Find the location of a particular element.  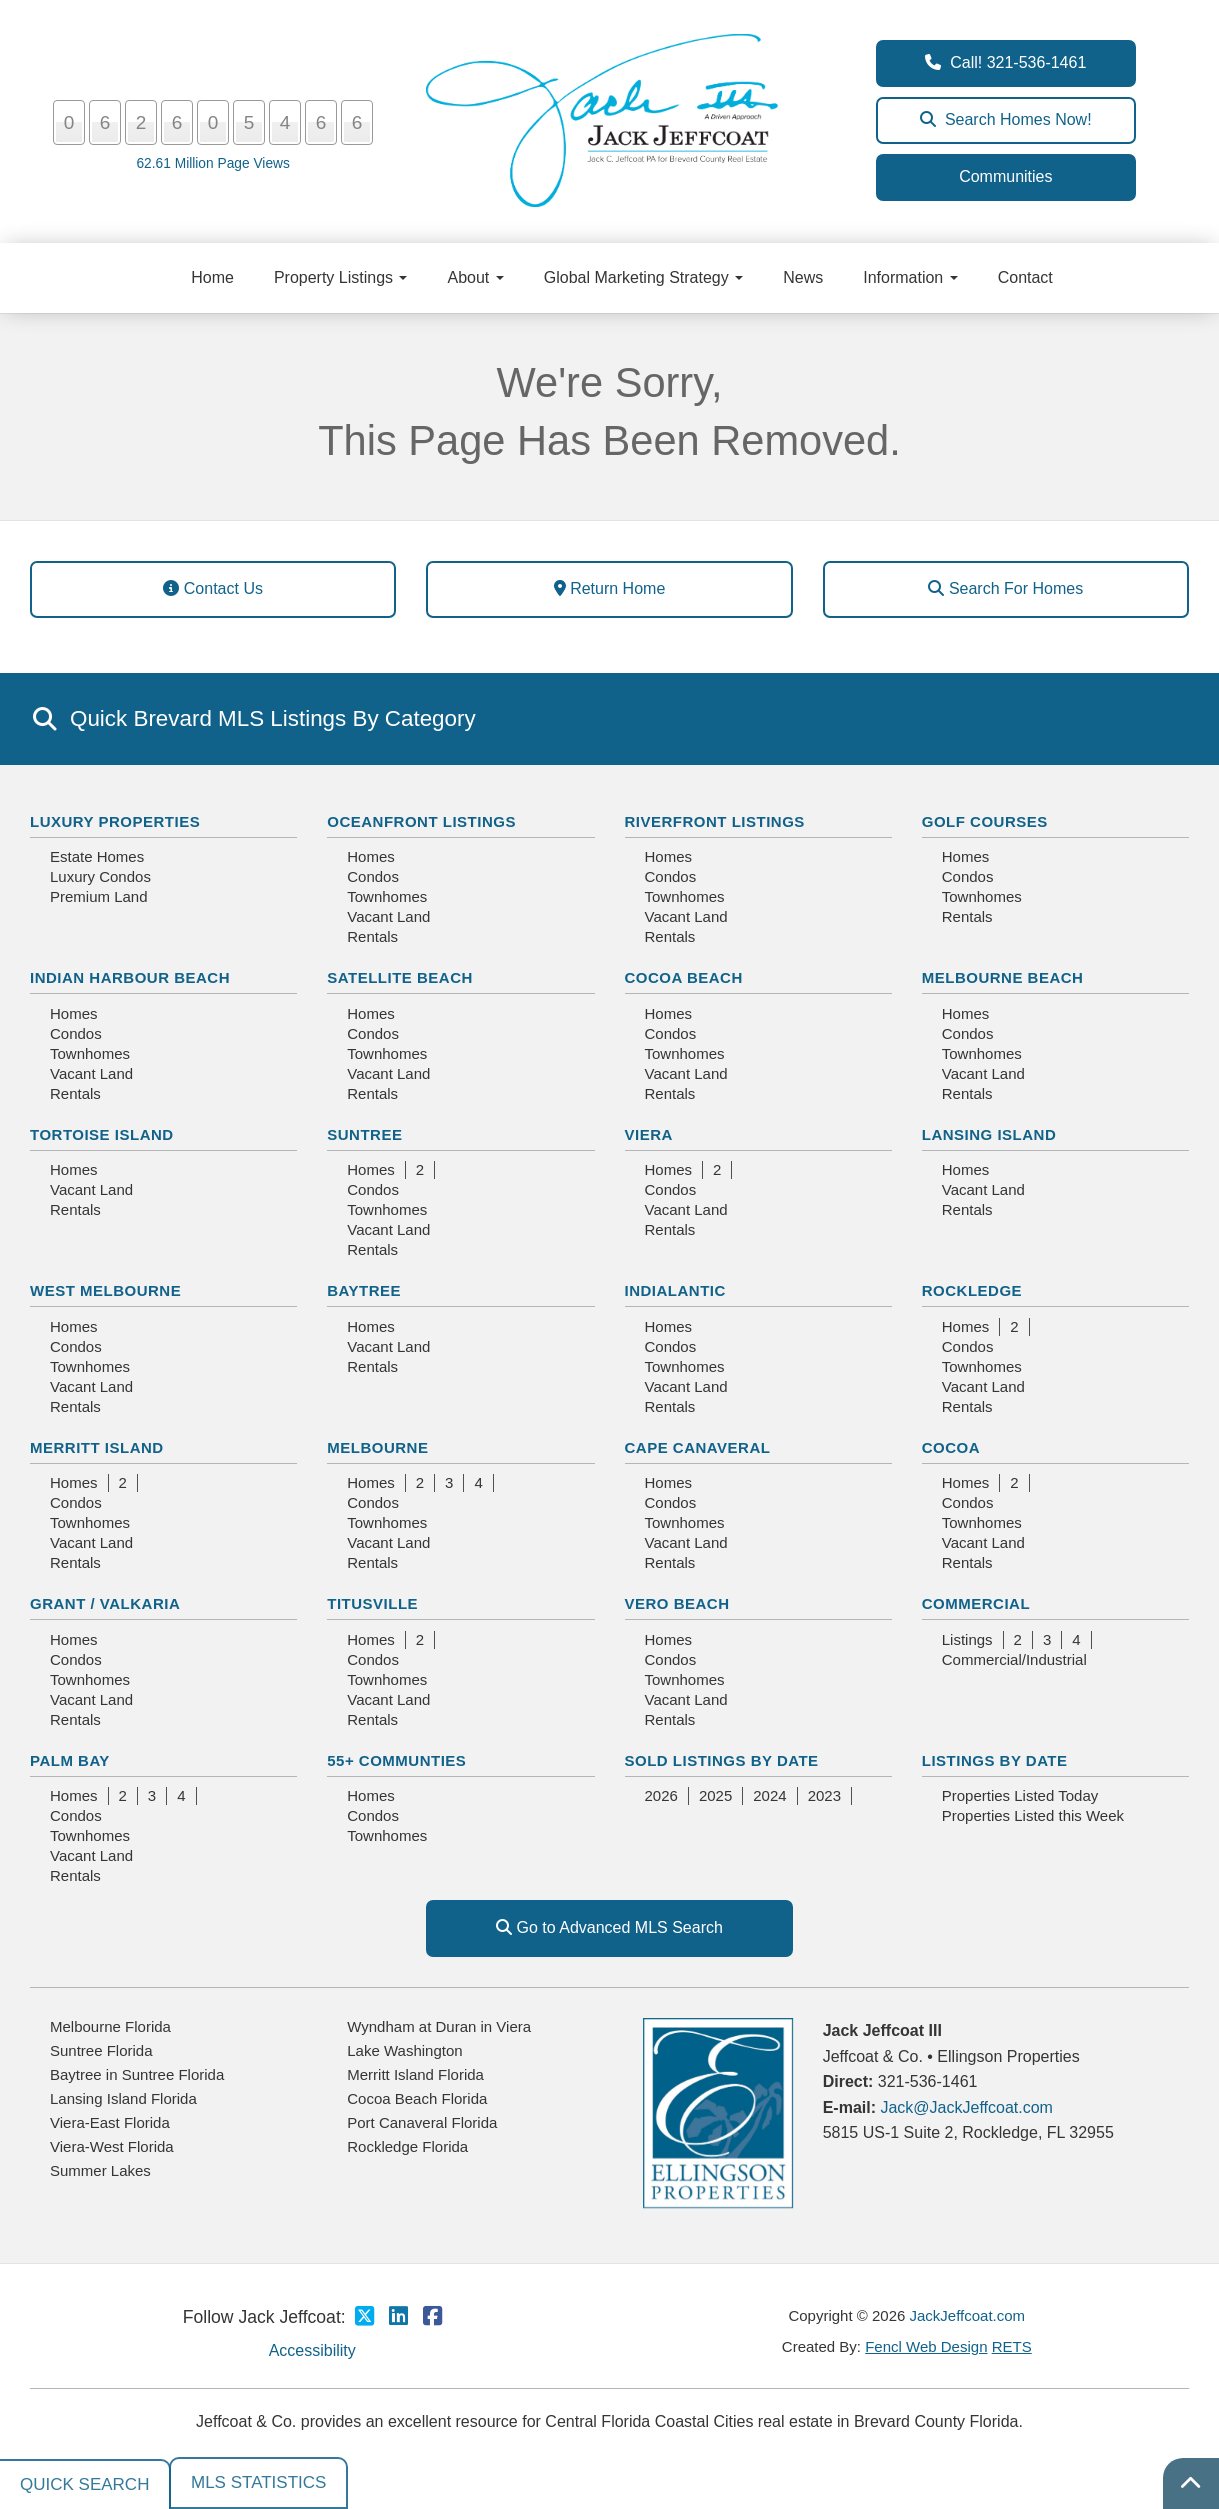

Communities is located at coordinates (1005, 176).